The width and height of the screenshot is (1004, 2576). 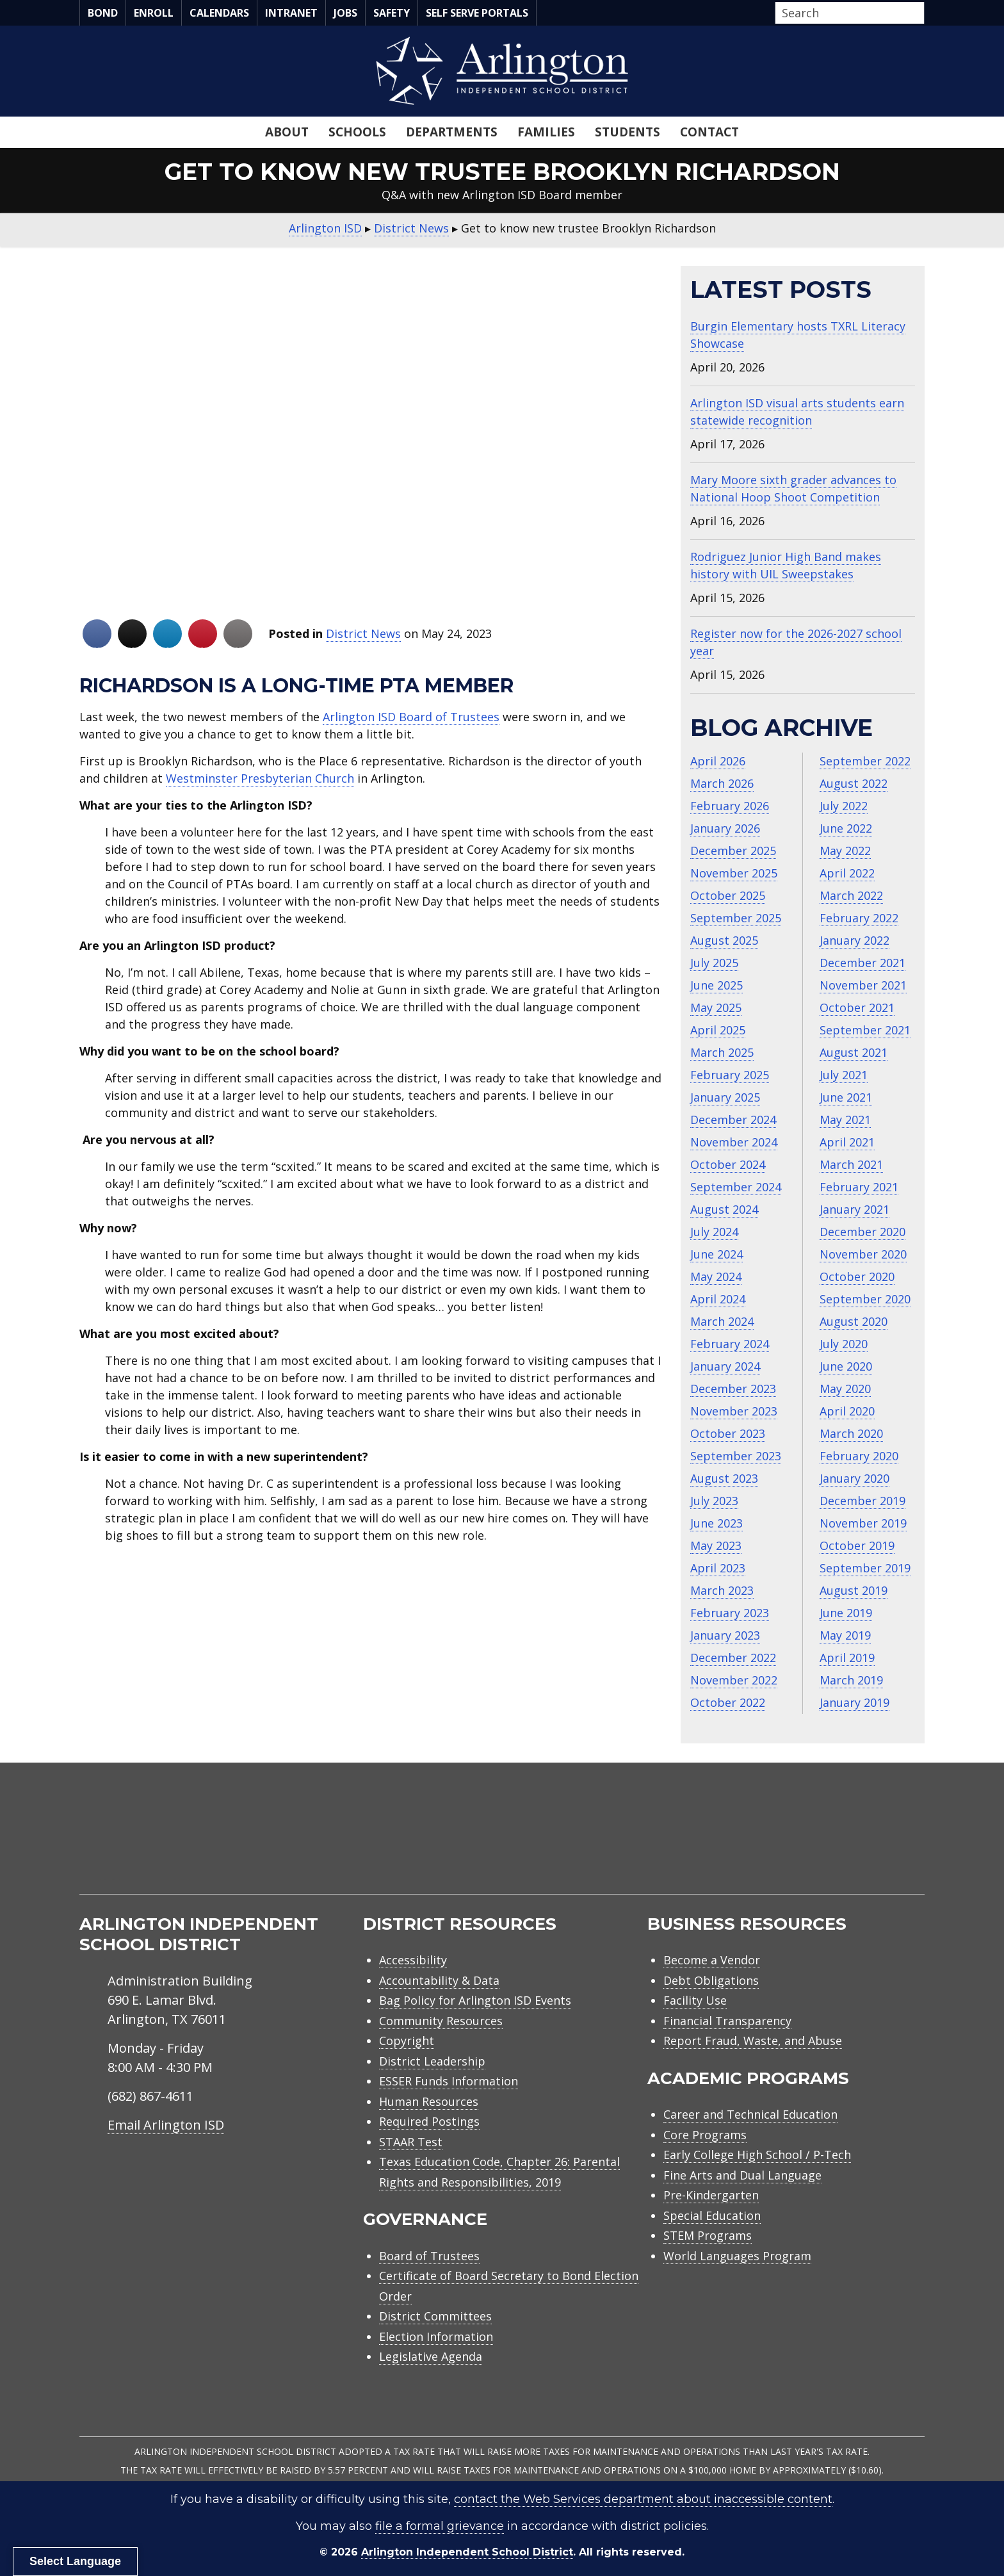 I want to click on September 2022, so click(x=865, y=761).